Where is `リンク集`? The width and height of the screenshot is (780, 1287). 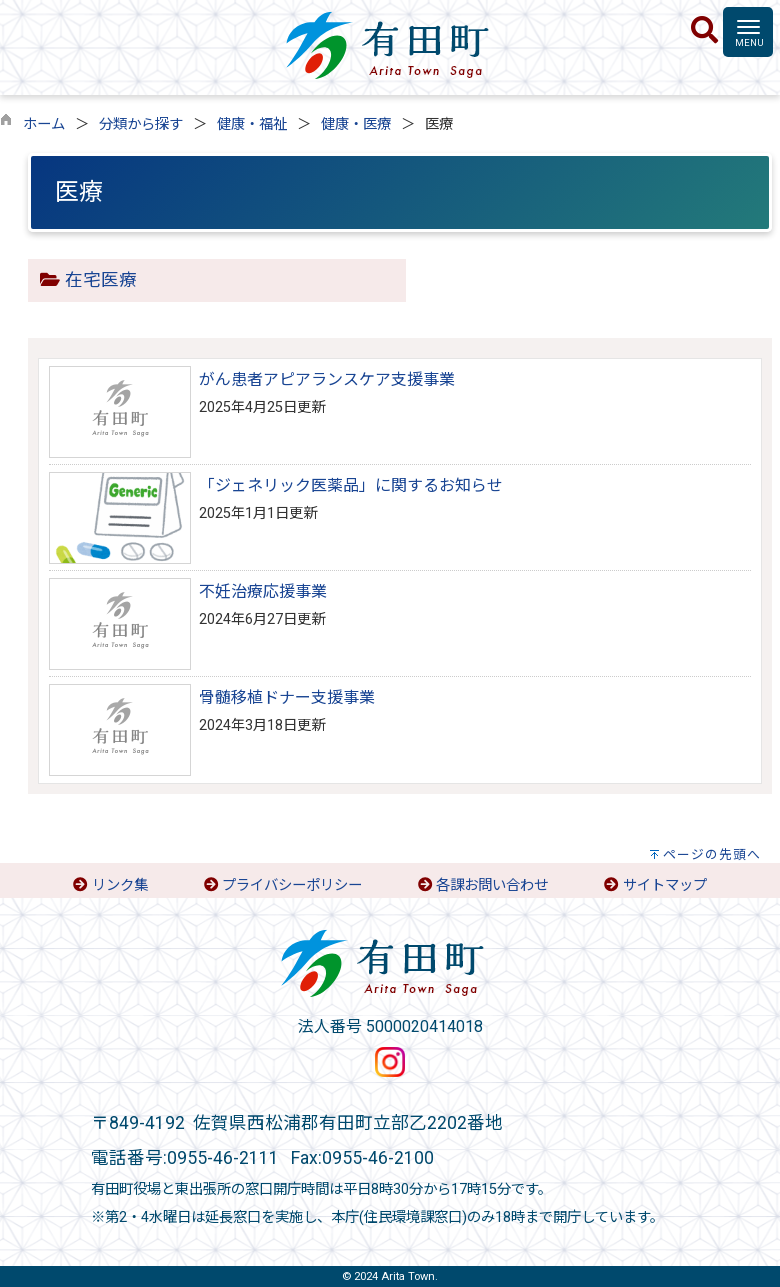 リンク集 is located at coordinates (120, 885).